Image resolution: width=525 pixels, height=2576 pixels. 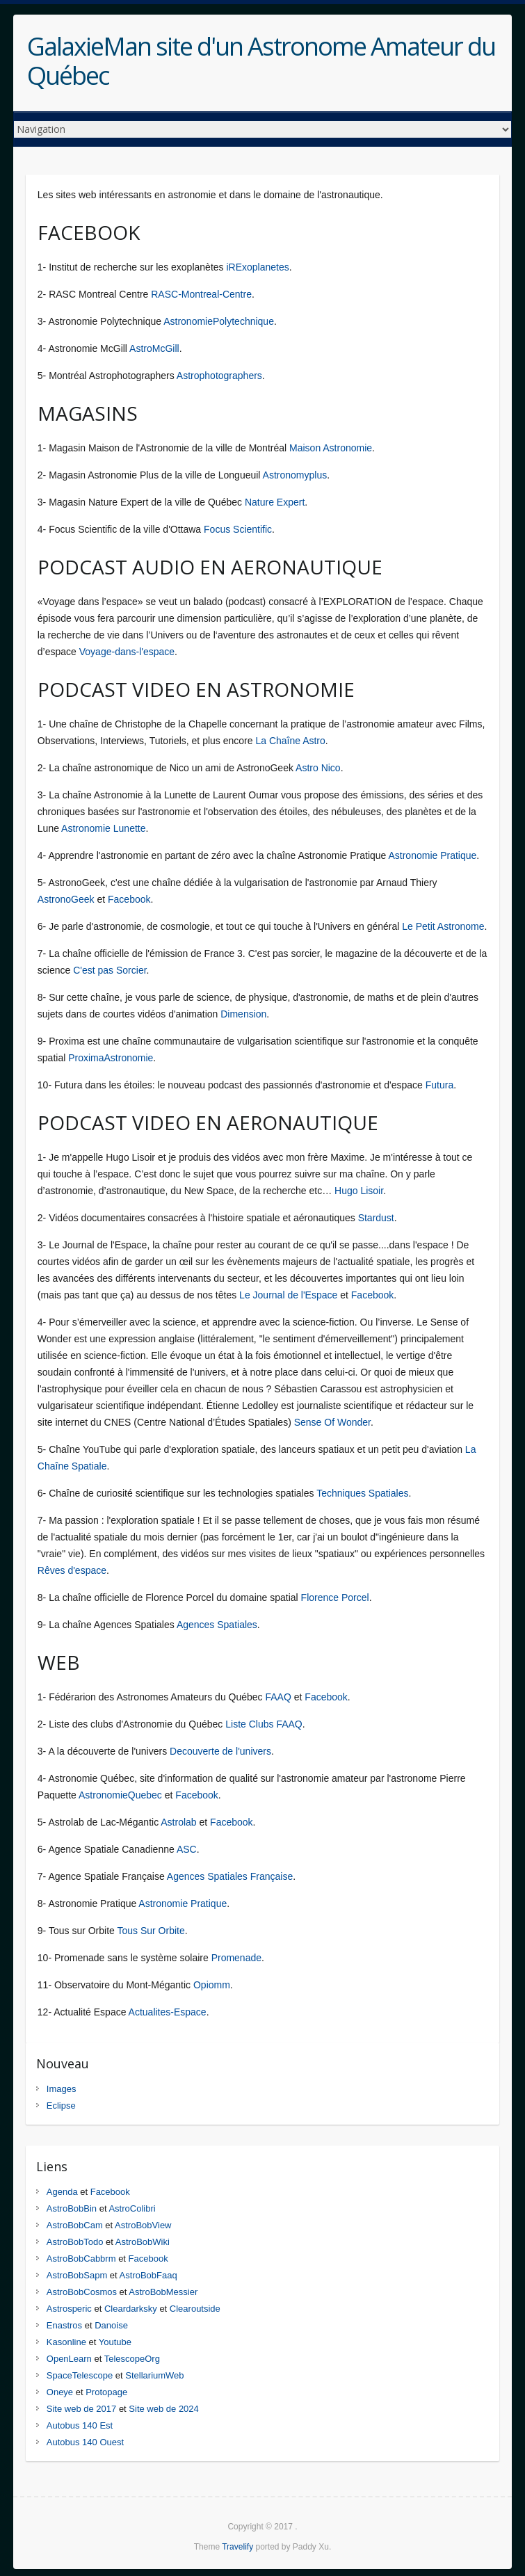 What do you see at coordinates (362, 1493) in the screenshot?
I see `Techniques Spatiales` at bounding box center [362, 1493].